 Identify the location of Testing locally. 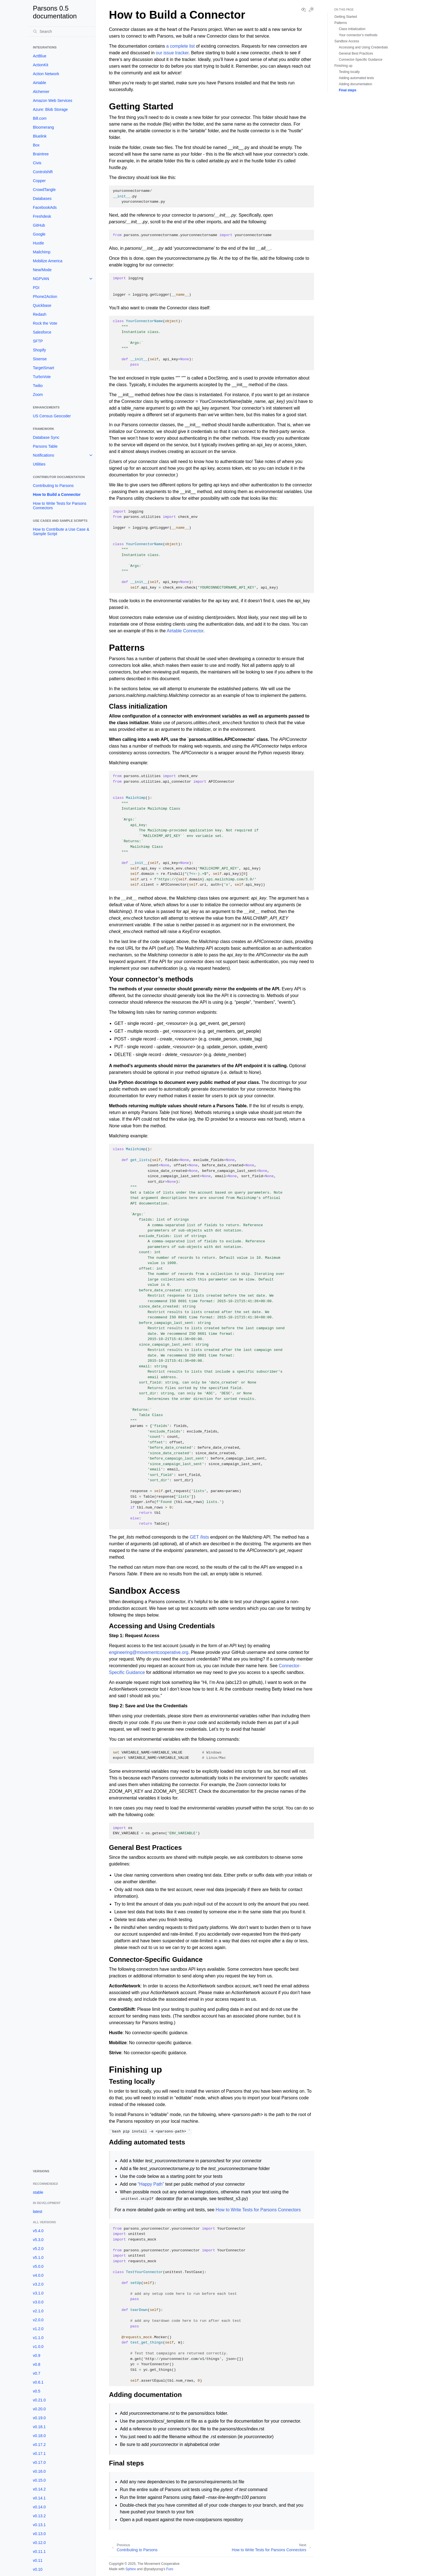
(349, 72).